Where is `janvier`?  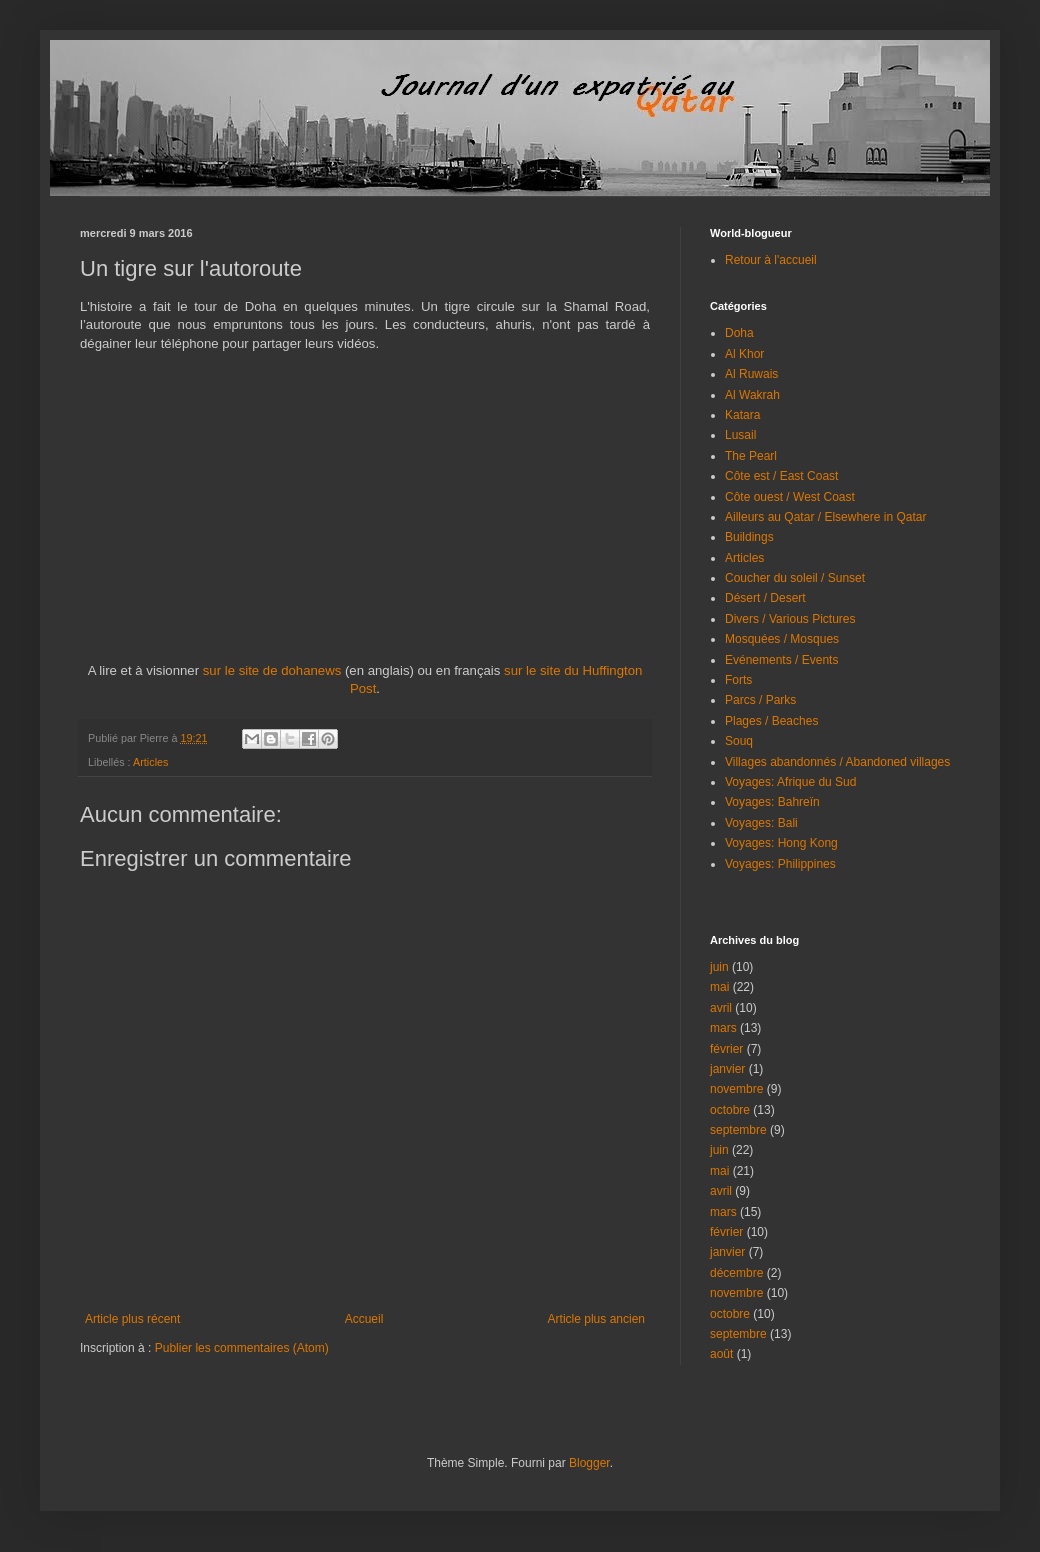
janvier is located at coordinates (727, 1069).